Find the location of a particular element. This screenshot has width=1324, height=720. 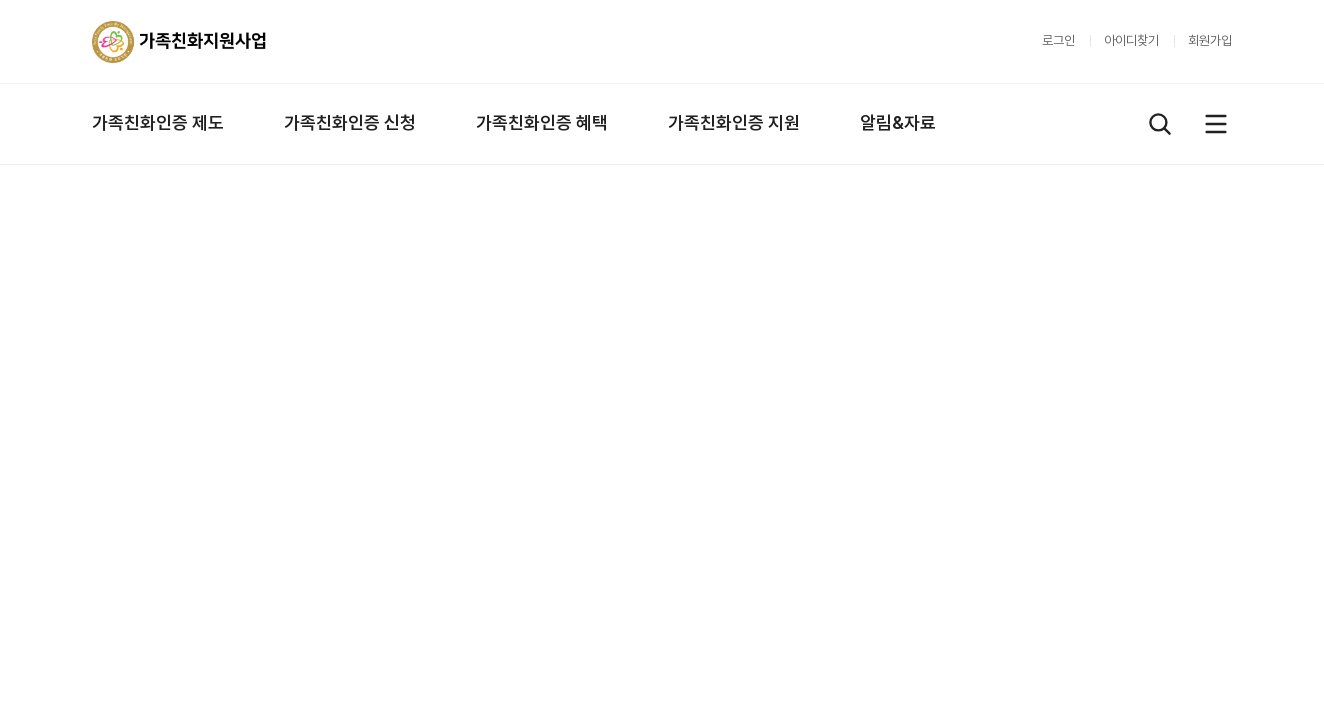

알림&자료 is located at coordinates (898, 122).